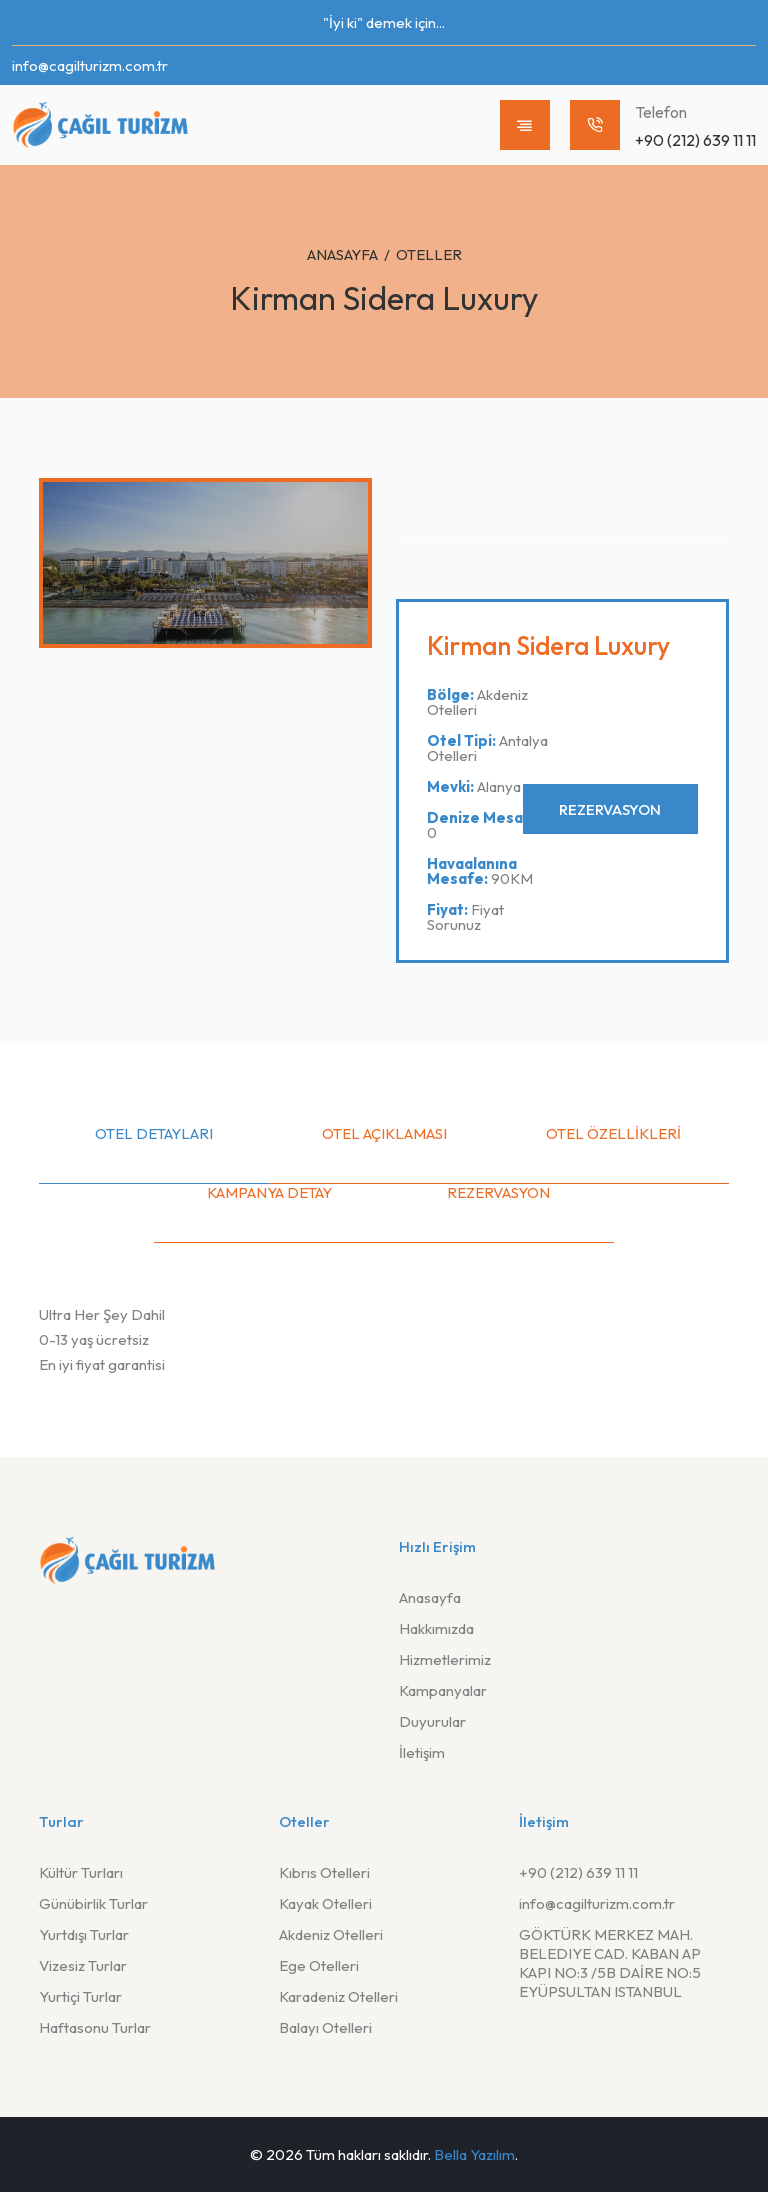 This screenshot has width=768, height=2192. I want to click on Duyurular, so click(432, 1721).